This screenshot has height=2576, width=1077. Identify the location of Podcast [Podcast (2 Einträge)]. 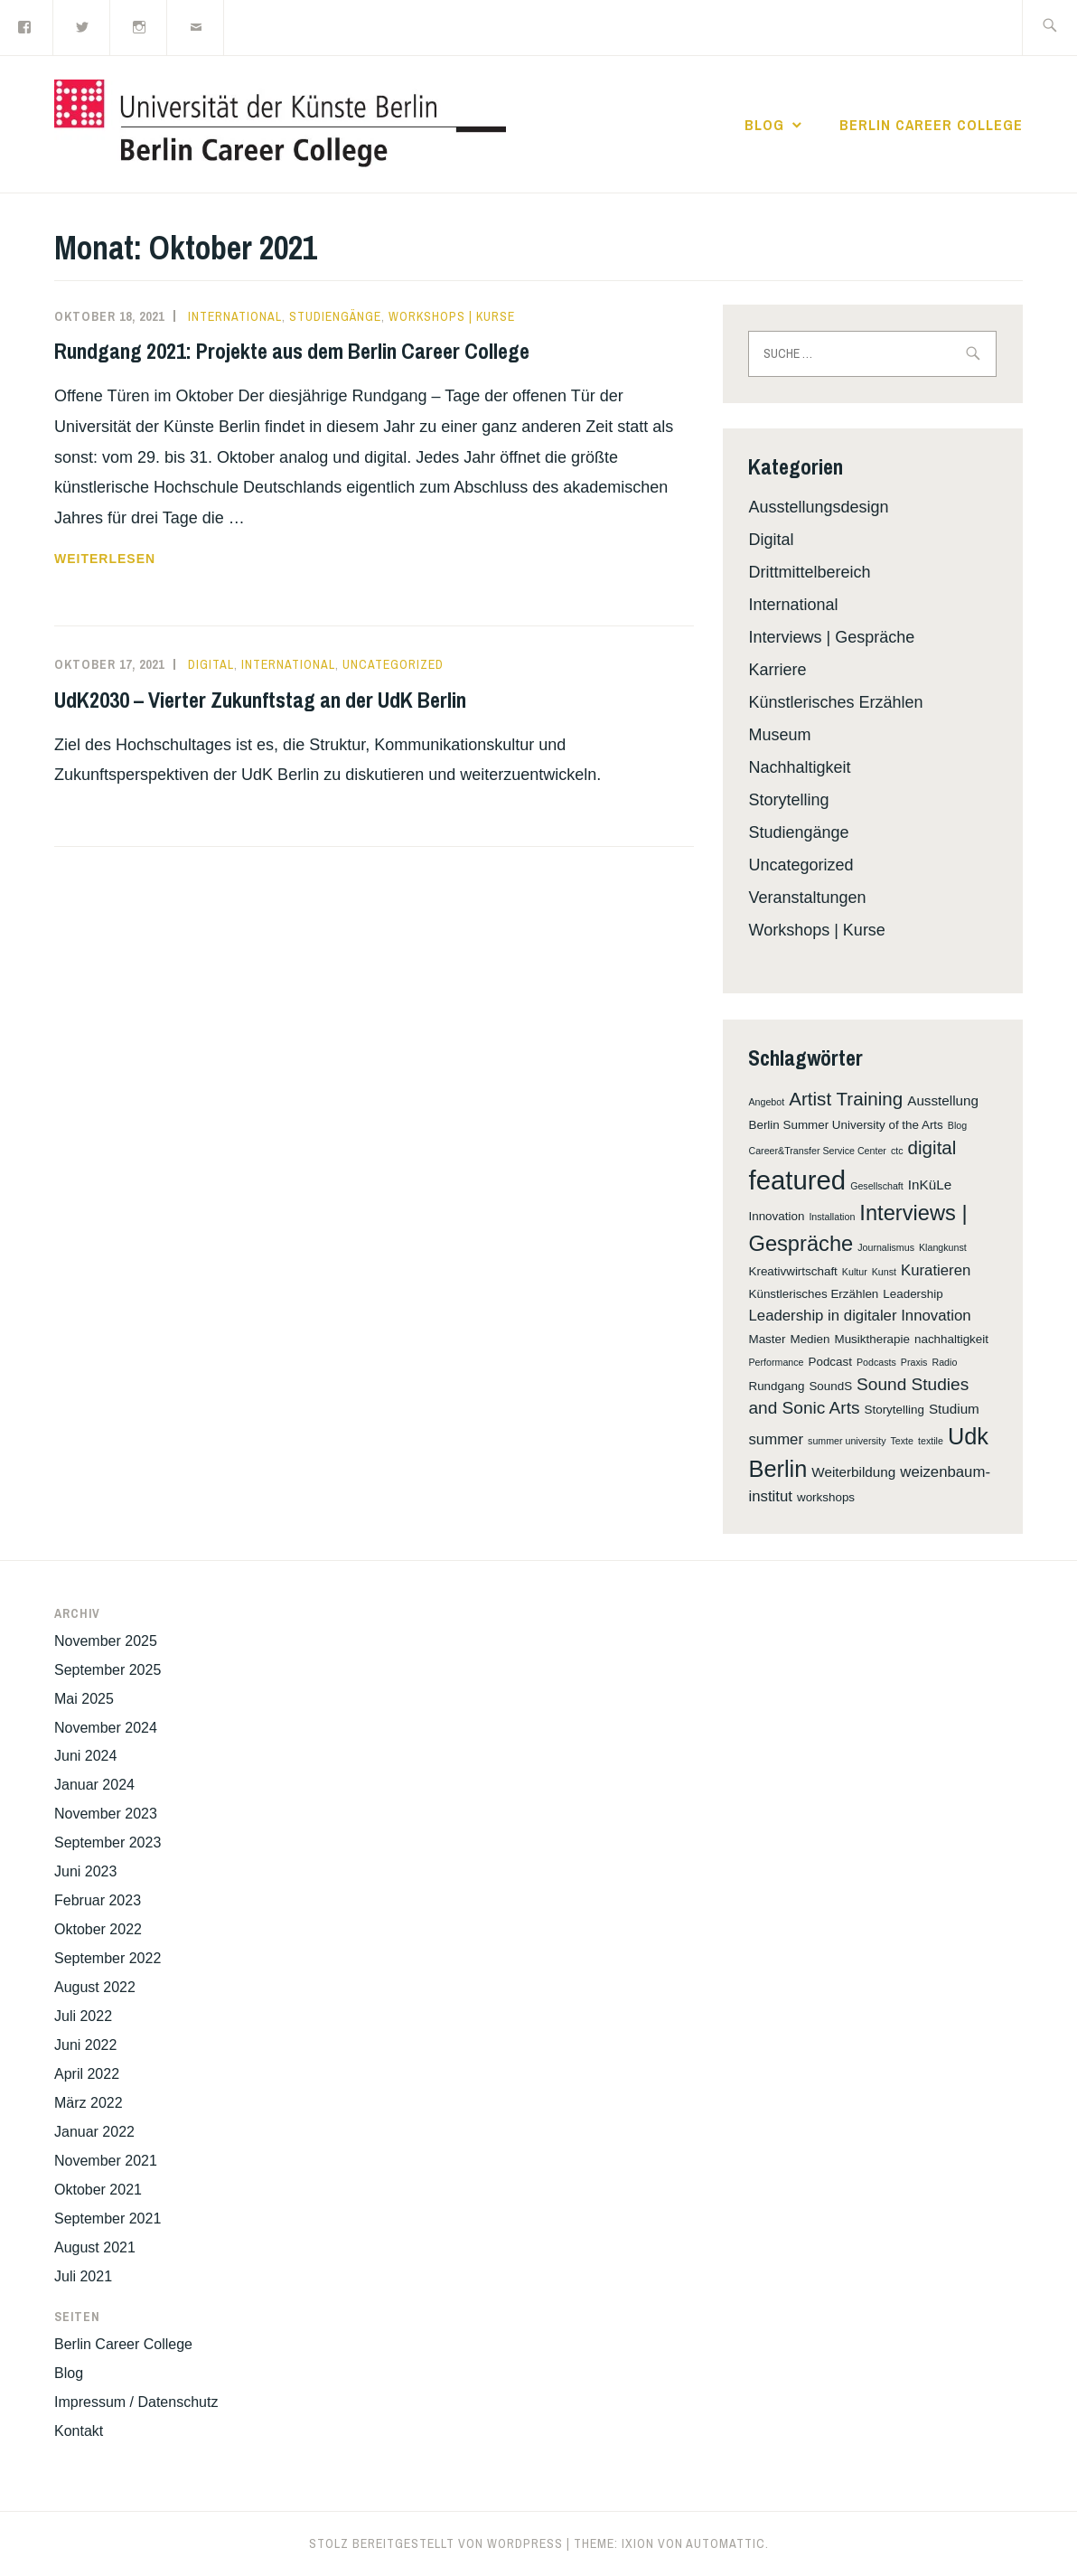
(830, 1361).